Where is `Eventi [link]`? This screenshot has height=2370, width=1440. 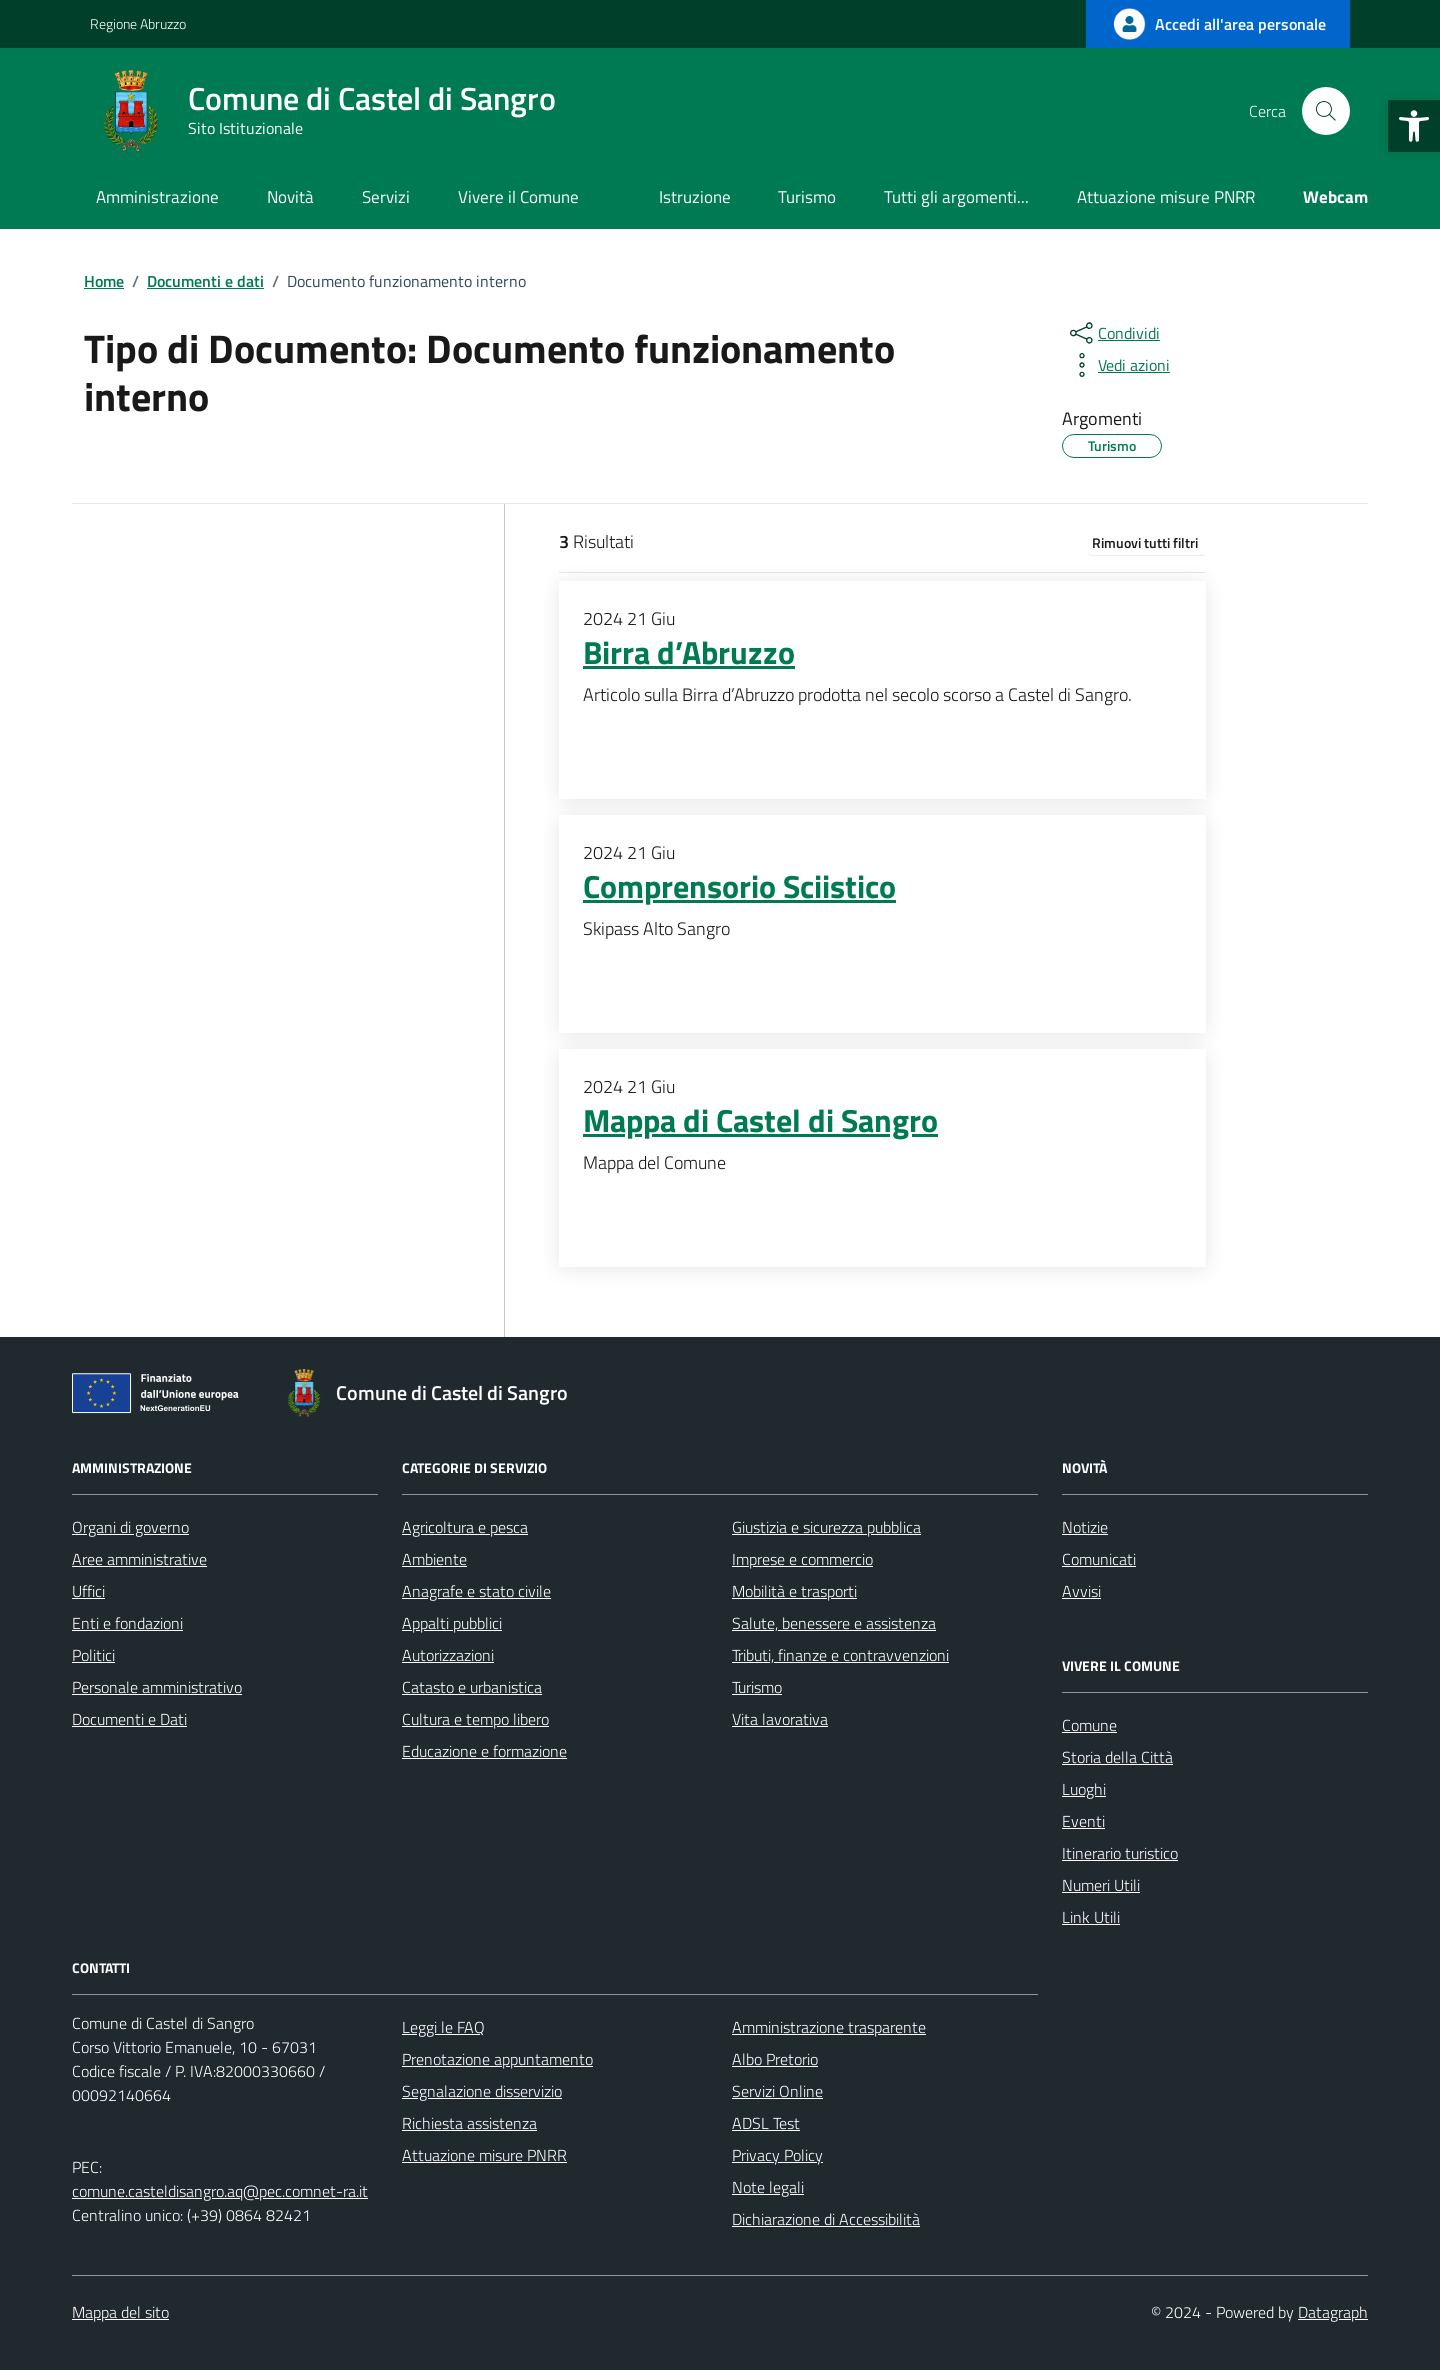
Eventi [link] is located at coordinates (1083, 1821).